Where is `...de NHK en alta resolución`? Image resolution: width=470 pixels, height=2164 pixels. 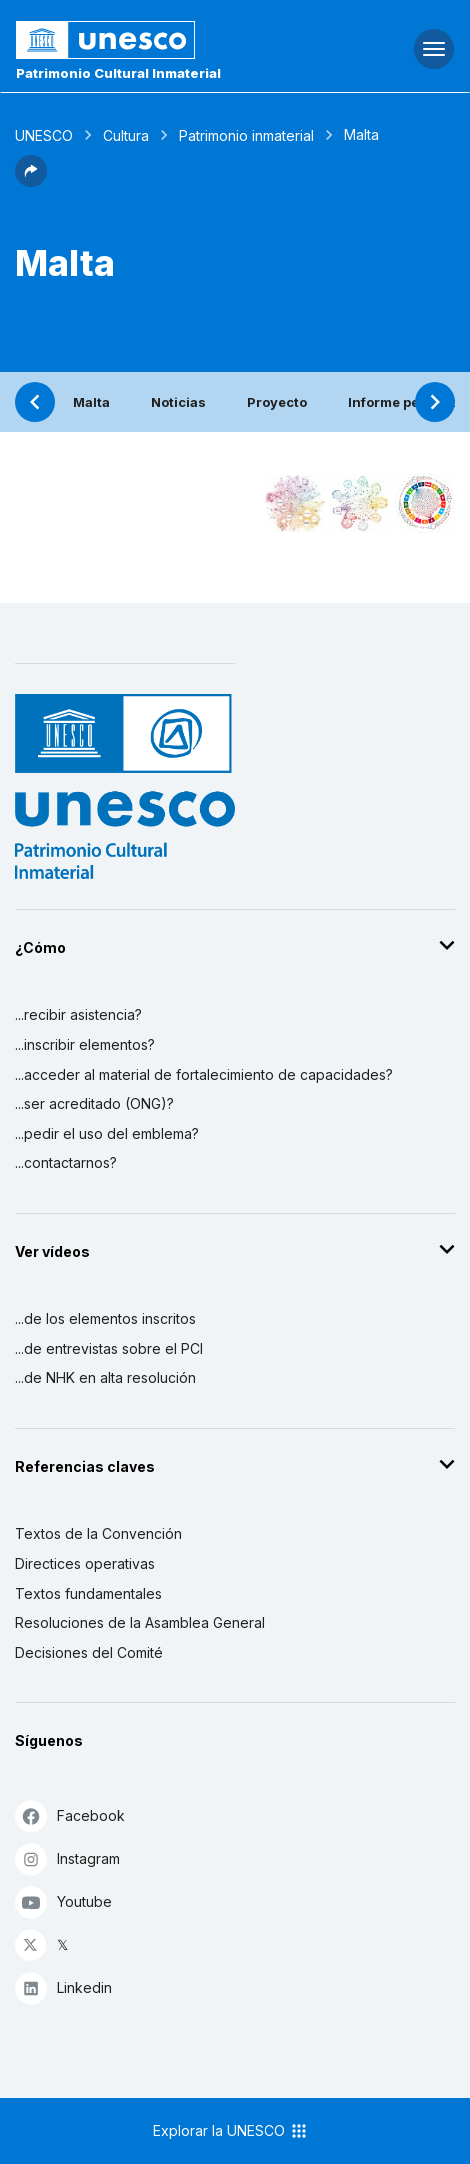 ...de NHK en alta resolución is located at coordinates (105, 1377).